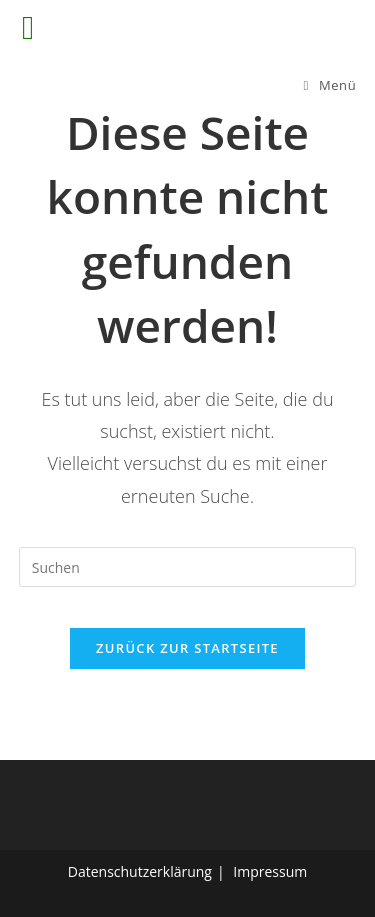 This screenshot has height=917, width=375. I want to click on Impressum, so click(270, 871).